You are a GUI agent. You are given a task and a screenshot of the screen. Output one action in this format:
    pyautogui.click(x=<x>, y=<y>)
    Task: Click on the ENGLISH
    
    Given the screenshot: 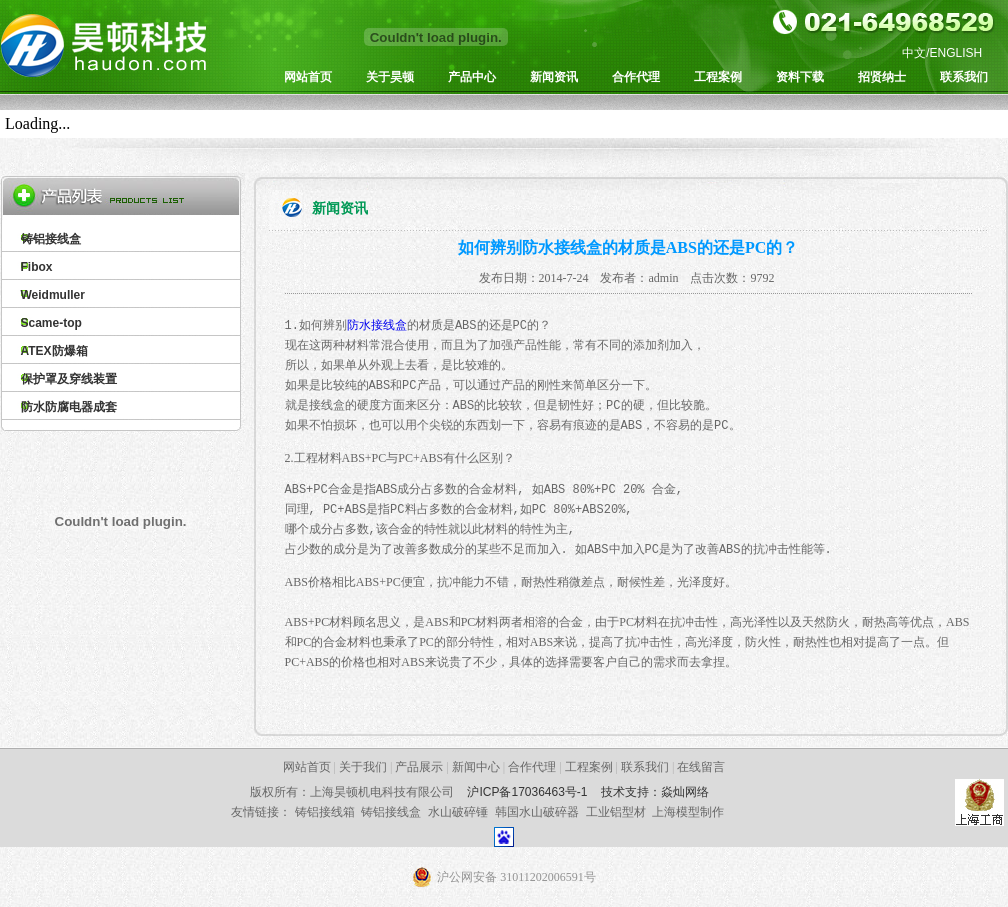 What is the action you would take?
    pyautogui.click(x=956, y=53)
    